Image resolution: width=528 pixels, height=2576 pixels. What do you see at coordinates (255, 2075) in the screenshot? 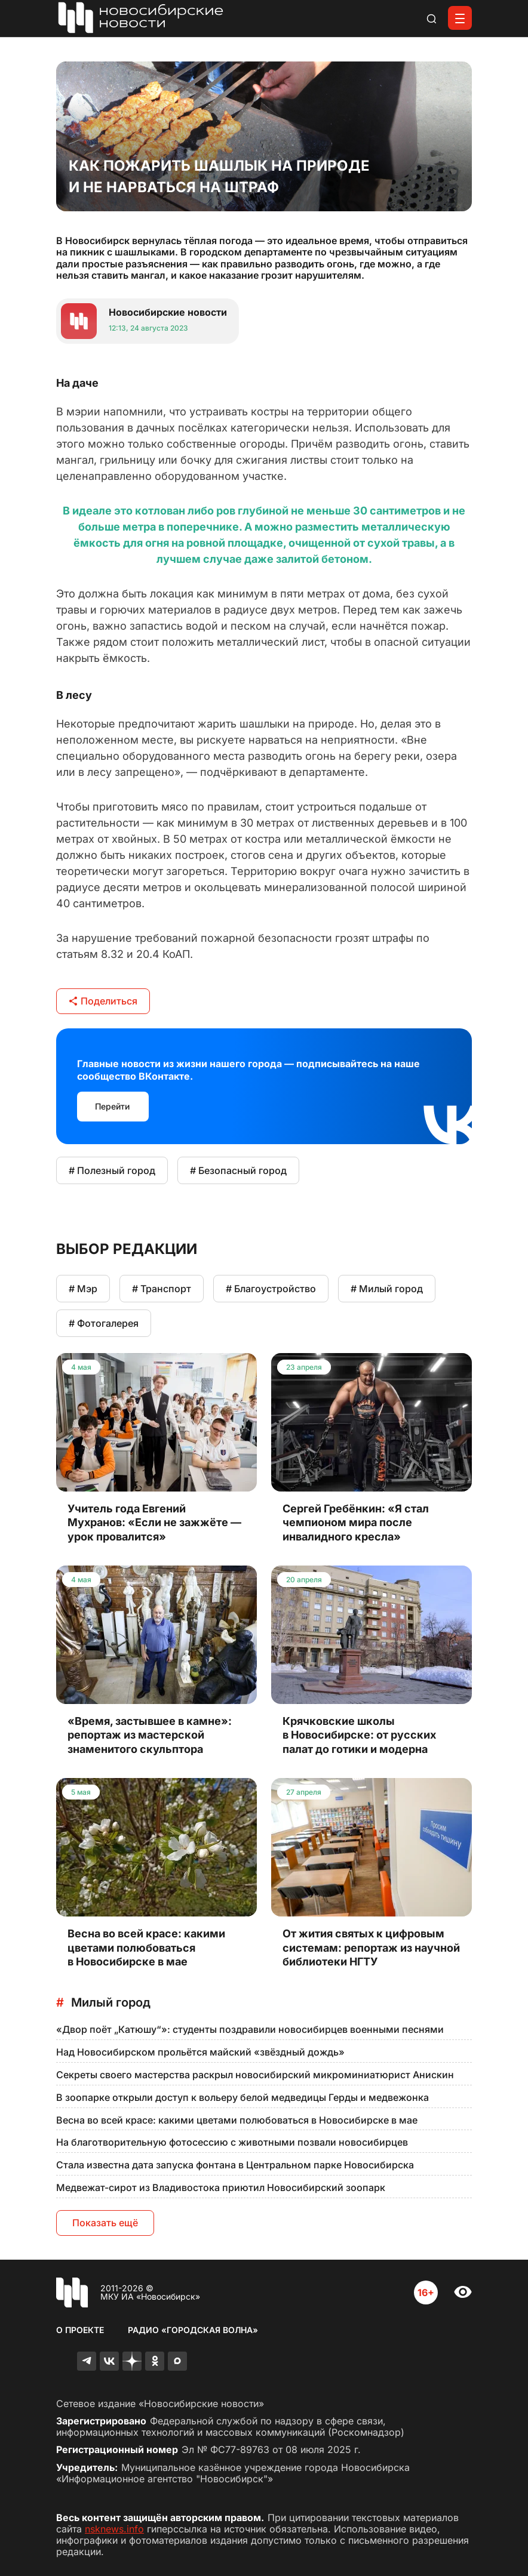
I see `Секреты своего мастерства раскрыл новосибирский микроминиатюрист Анискин` at bounding box center [255, 2075].